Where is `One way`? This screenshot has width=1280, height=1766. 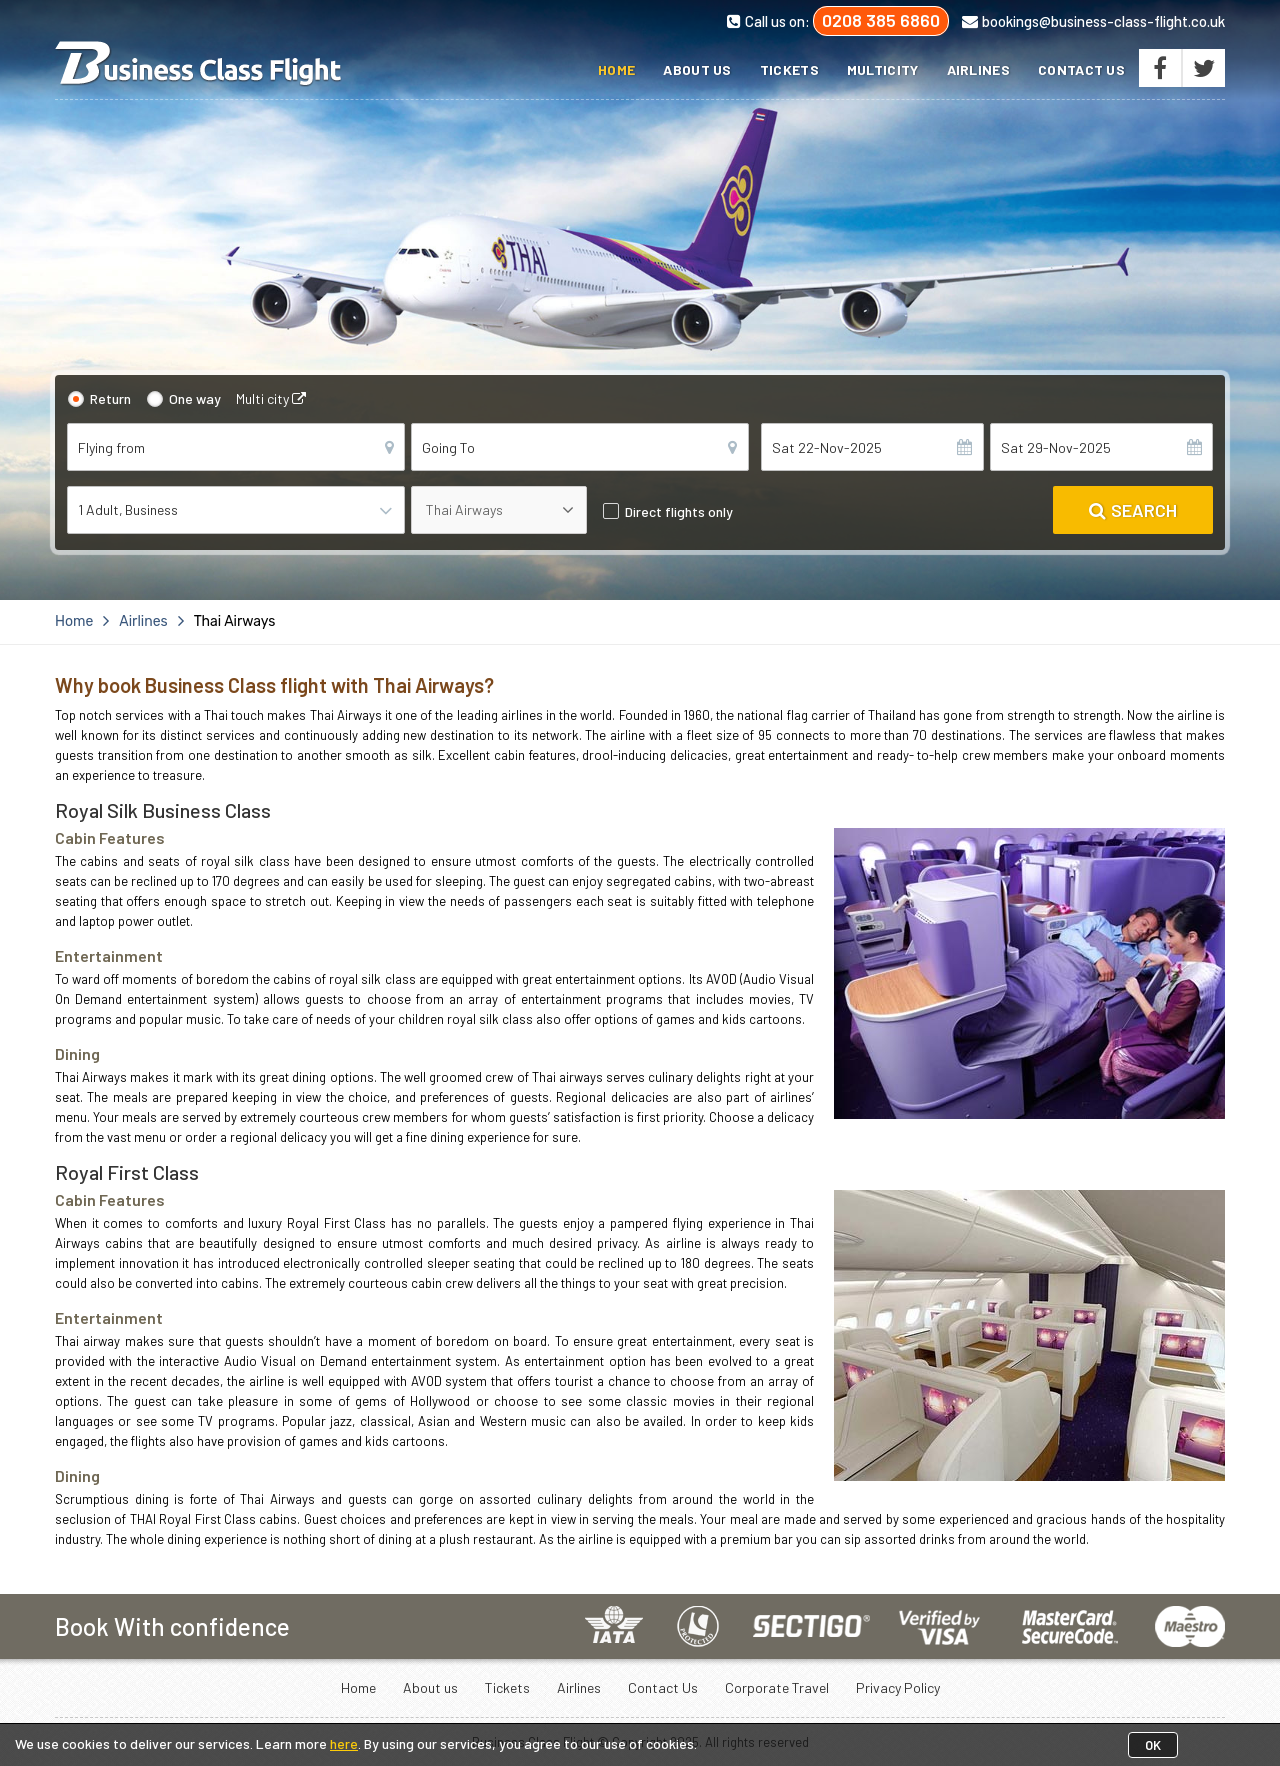 One way is located at coordinates (195, 398).